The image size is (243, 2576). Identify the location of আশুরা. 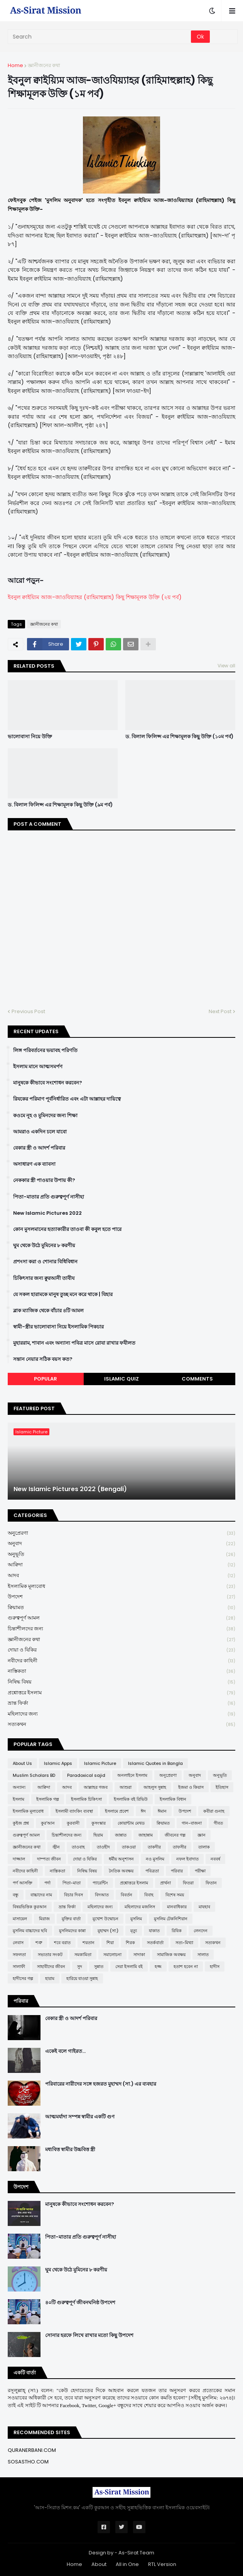
(126, 1787).